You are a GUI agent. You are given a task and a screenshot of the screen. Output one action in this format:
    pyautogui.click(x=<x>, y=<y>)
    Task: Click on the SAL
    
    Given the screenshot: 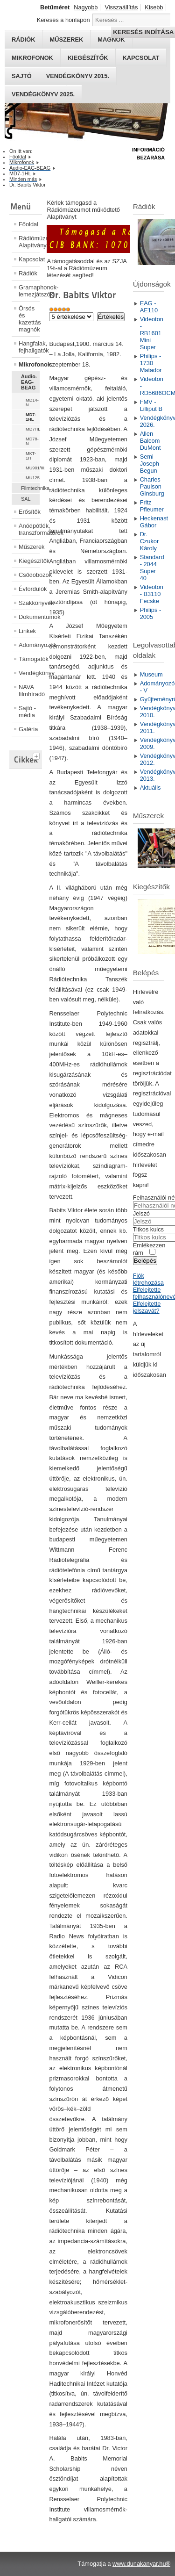 What is the action you would take?
    pyautogui.click(x=26, y=499)
    